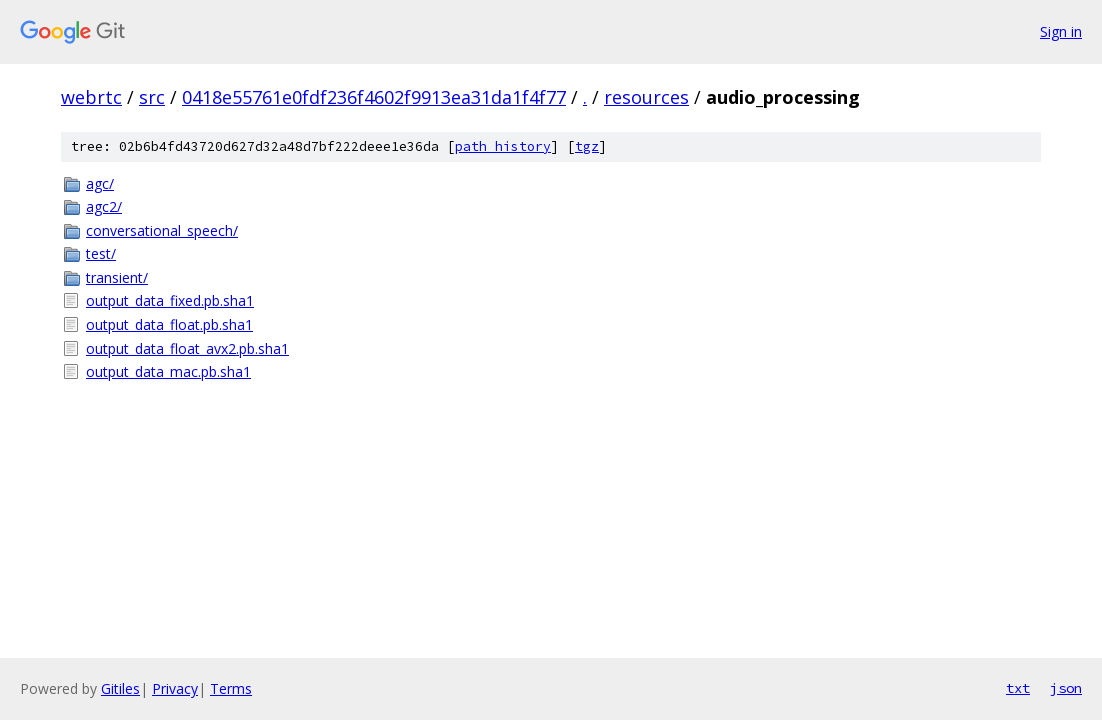 The width and height of the screenshot is (1102, 720). I want to click on tgz, so click(587, 146).